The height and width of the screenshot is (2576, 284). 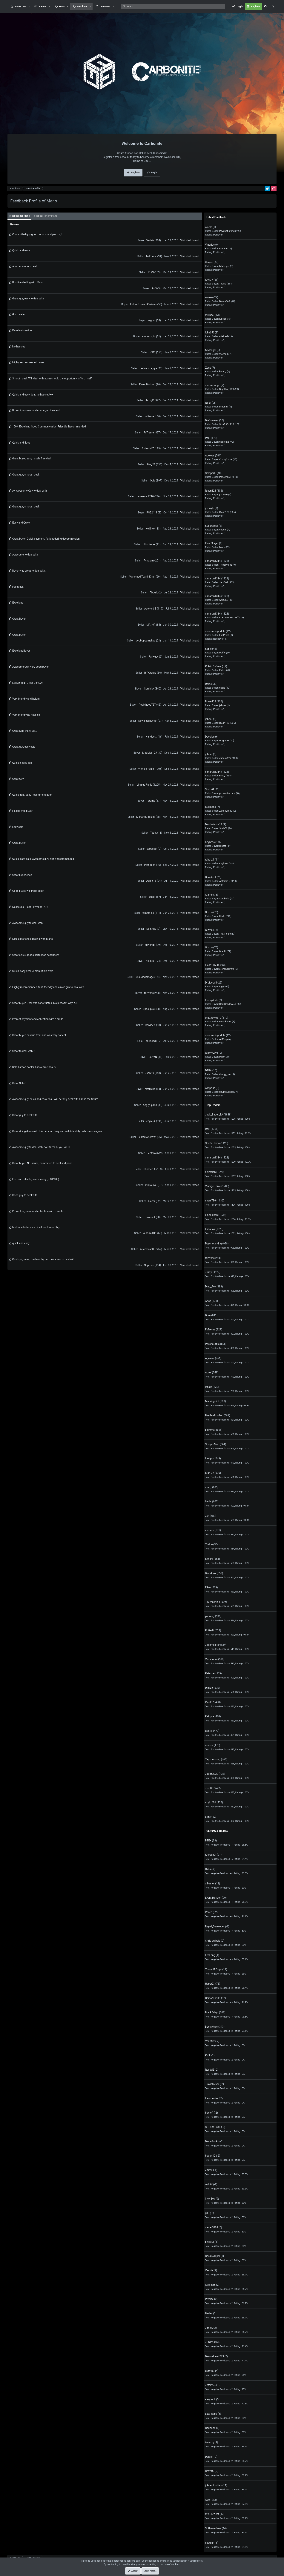 I want to click on The_Hound, so click(x=225, y=933).